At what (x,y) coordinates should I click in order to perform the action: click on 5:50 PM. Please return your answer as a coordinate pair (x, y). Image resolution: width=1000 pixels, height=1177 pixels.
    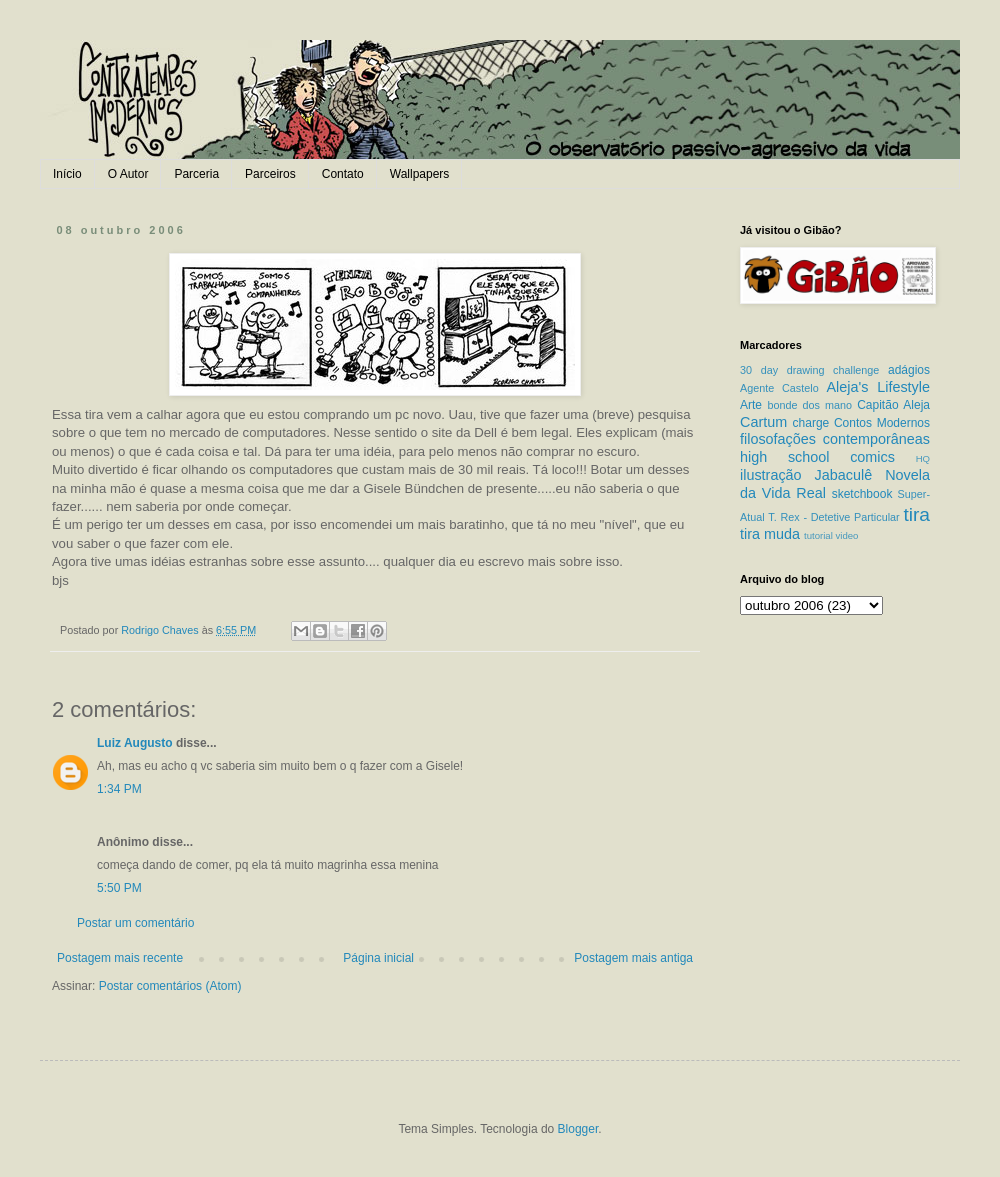
    Looking at the image, I should click on (119, 888).